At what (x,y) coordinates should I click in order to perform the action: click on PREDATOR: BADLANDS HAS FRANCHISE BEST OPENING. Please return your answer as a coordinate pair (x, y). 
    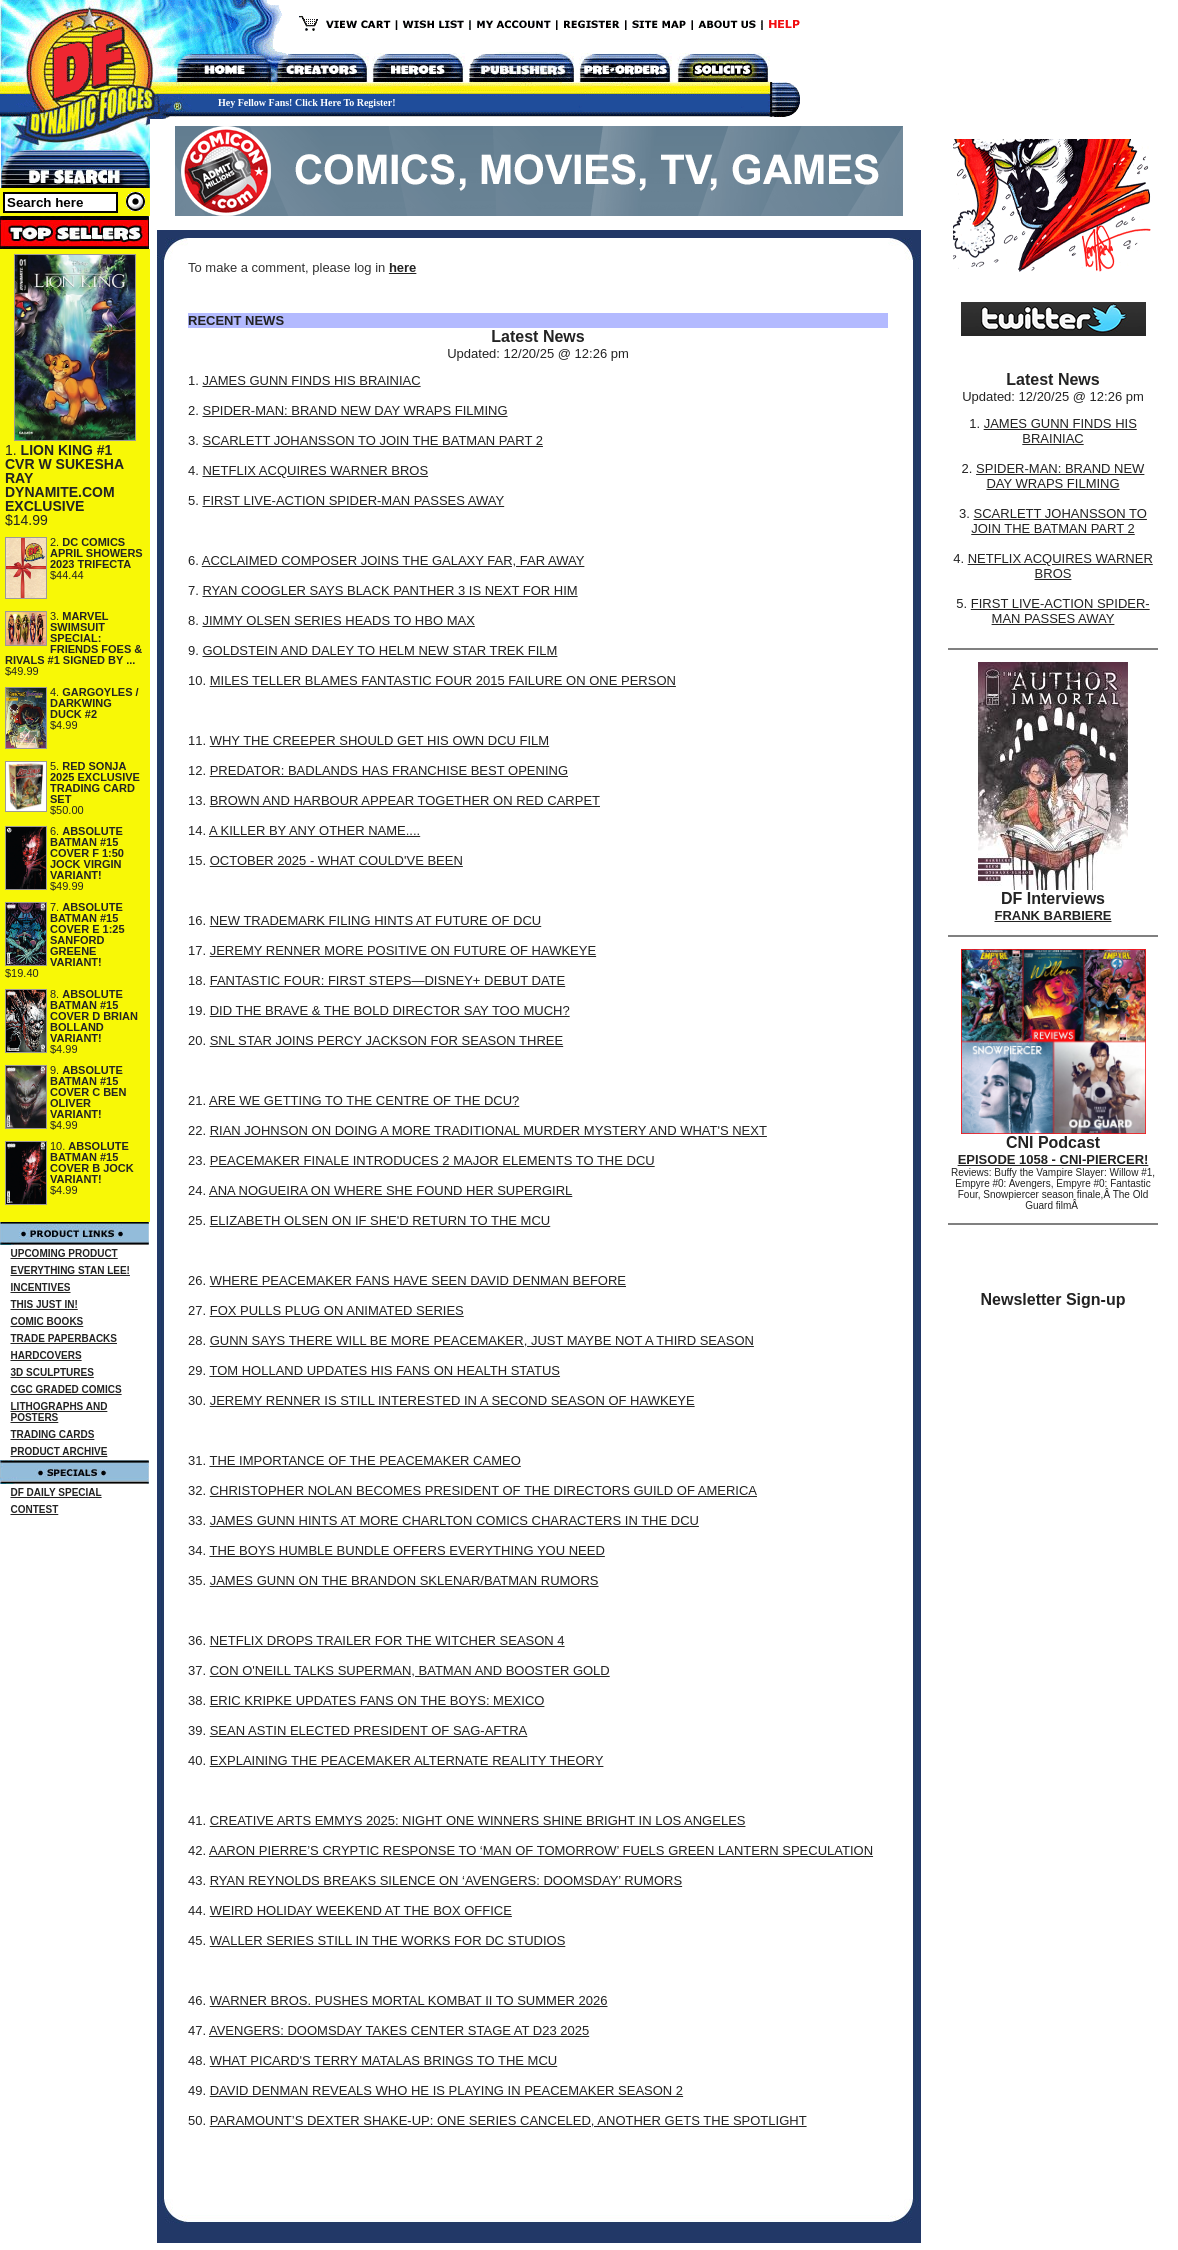
    Looking at the image, I should click on (389, 770).